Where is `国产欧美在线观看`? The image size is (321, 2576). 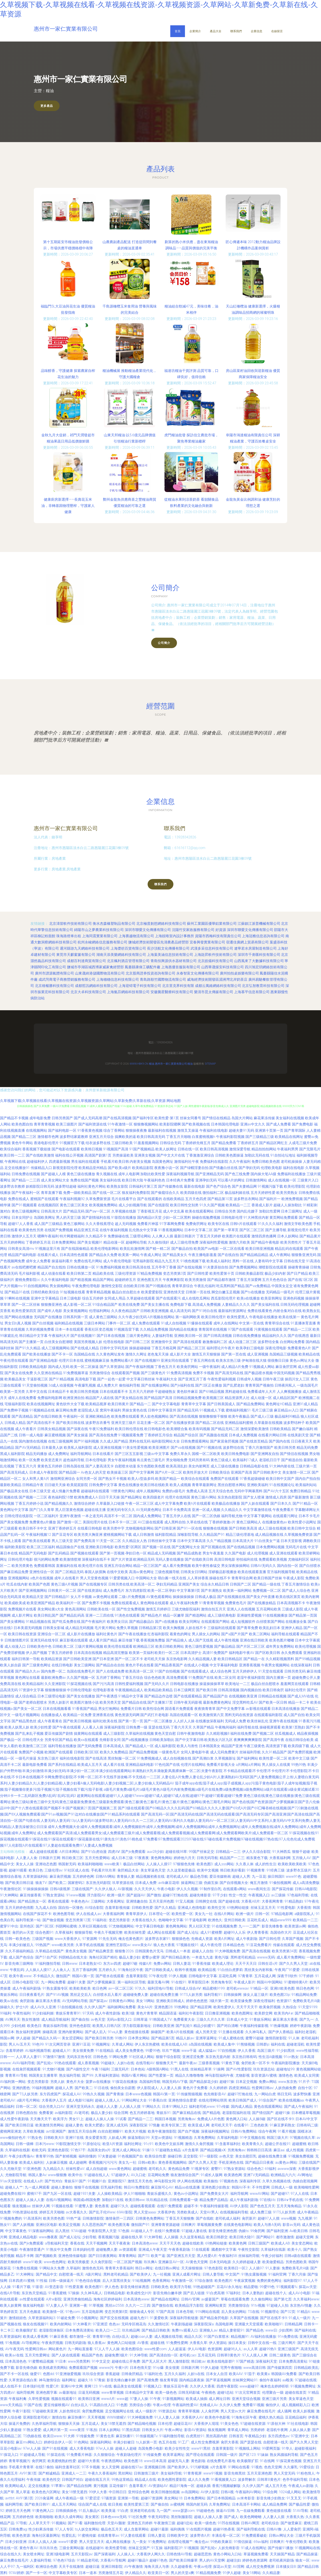
国产欧美在线观看 is located at coordinates (36, 1541).